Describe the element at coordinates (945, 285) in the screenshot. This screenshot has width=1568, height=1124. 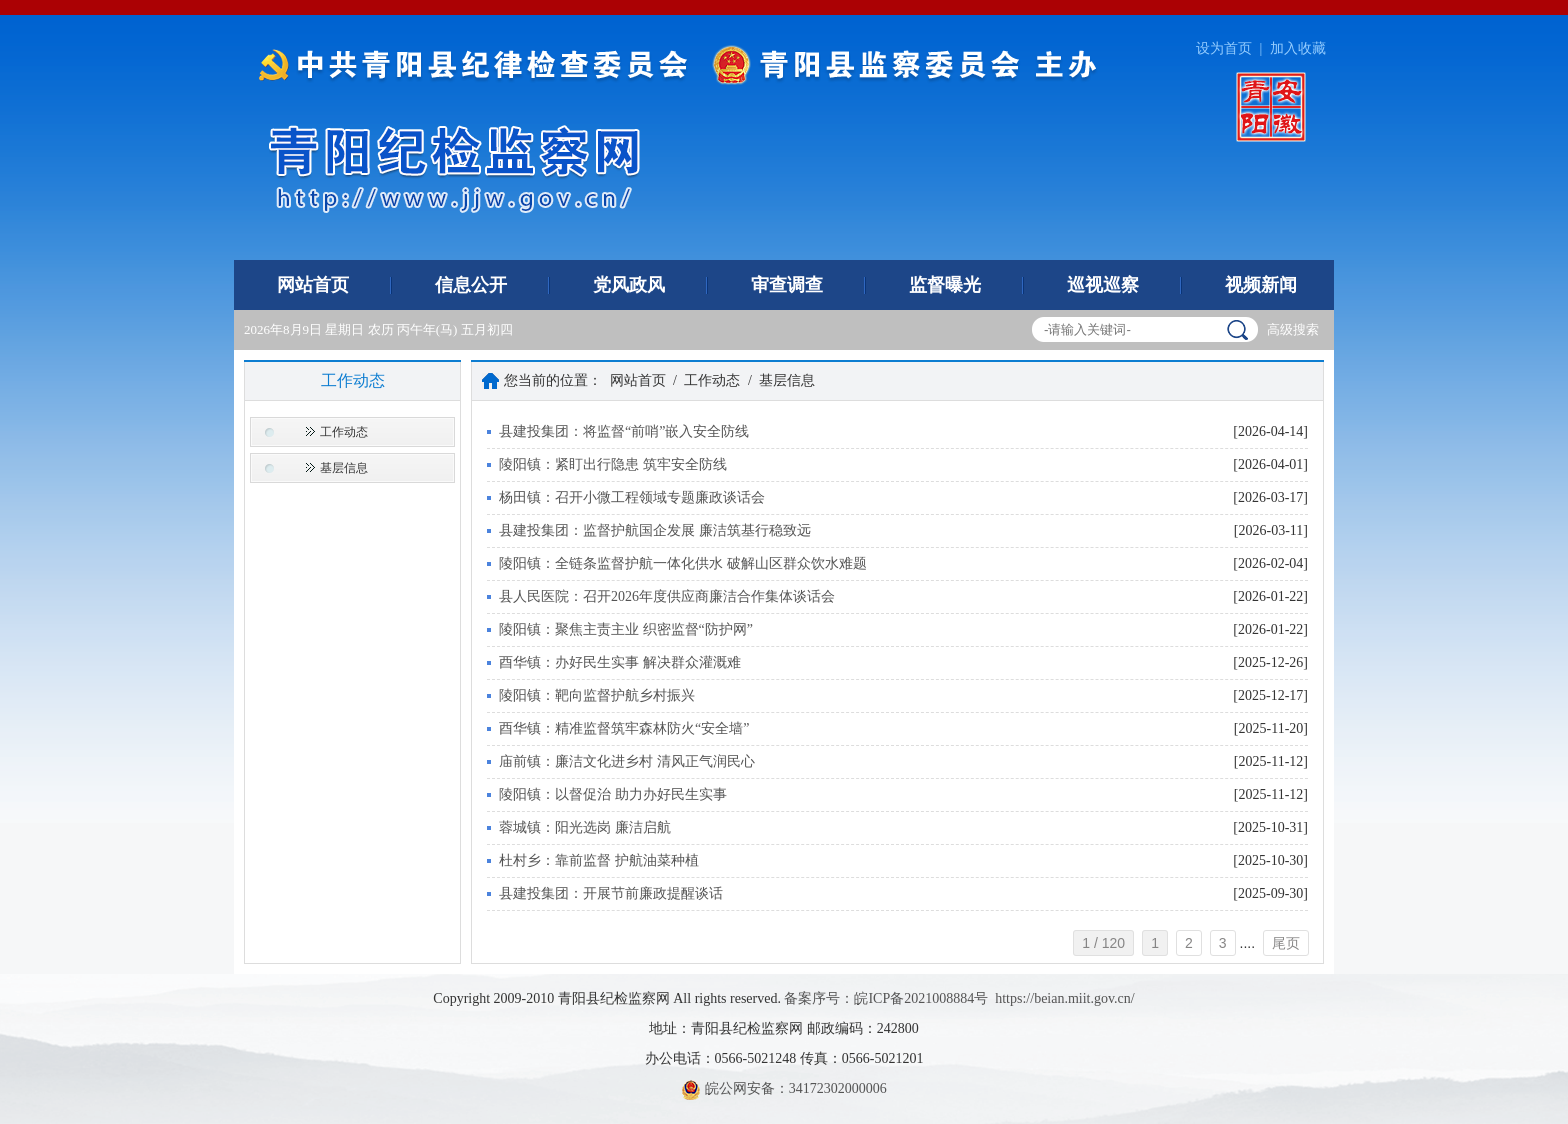
I see `监督曝光` at that location.